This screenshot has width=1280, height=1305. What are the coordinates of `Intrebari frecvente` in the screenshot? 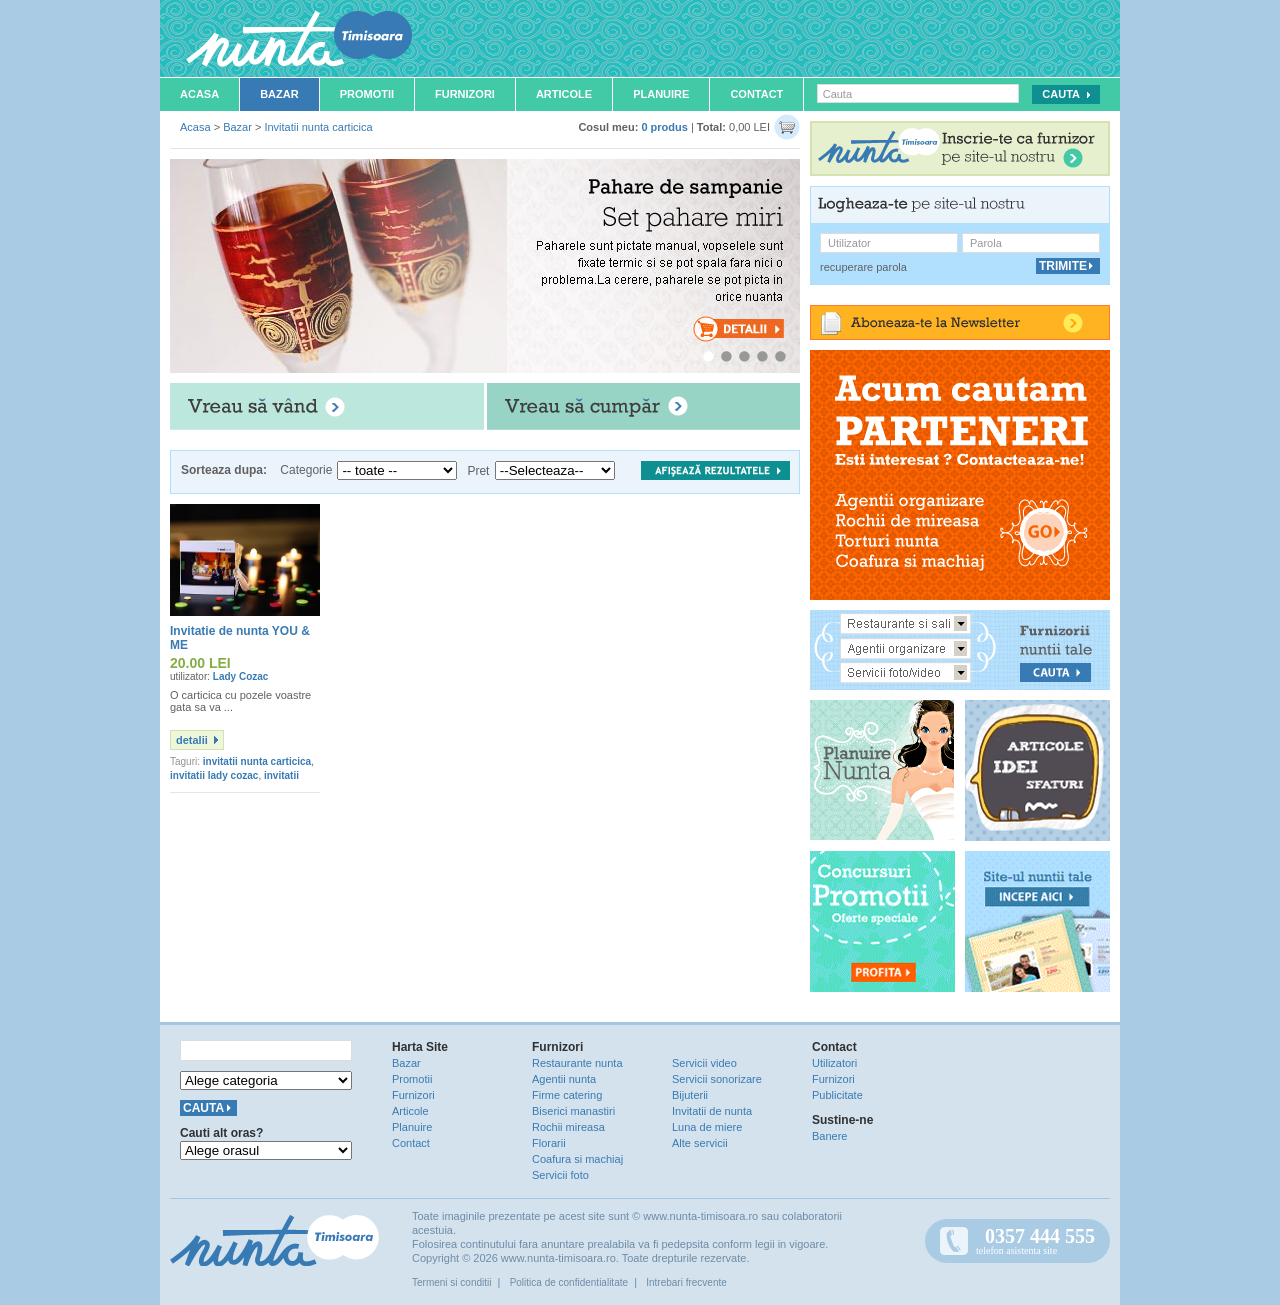 It's located at (686, 1282).